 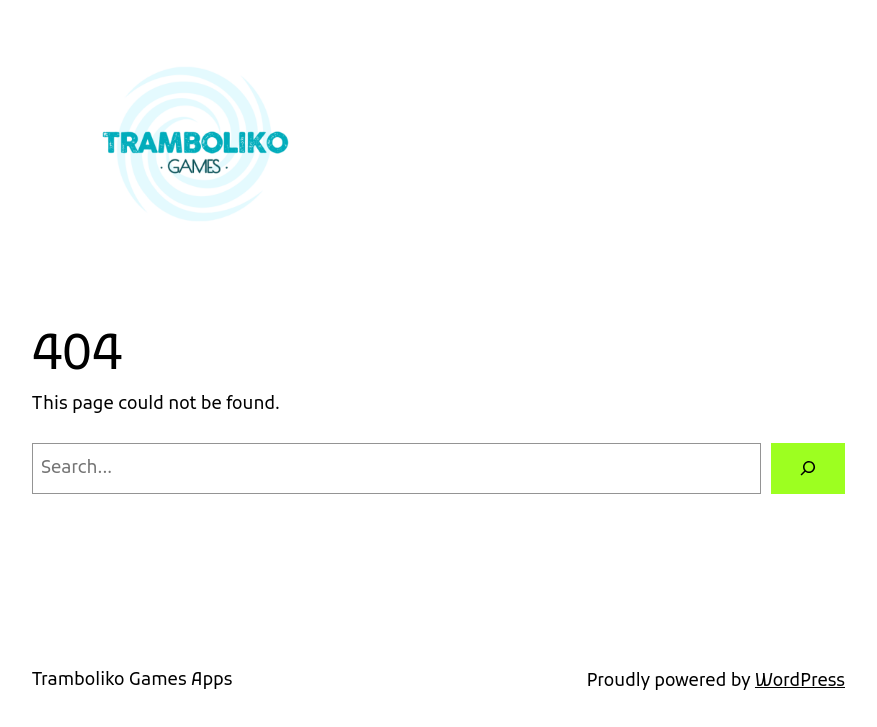 What do you see at coordinates (800, 681) in the screenshot?
I see `WordPress` at bounding box center [800, 681].